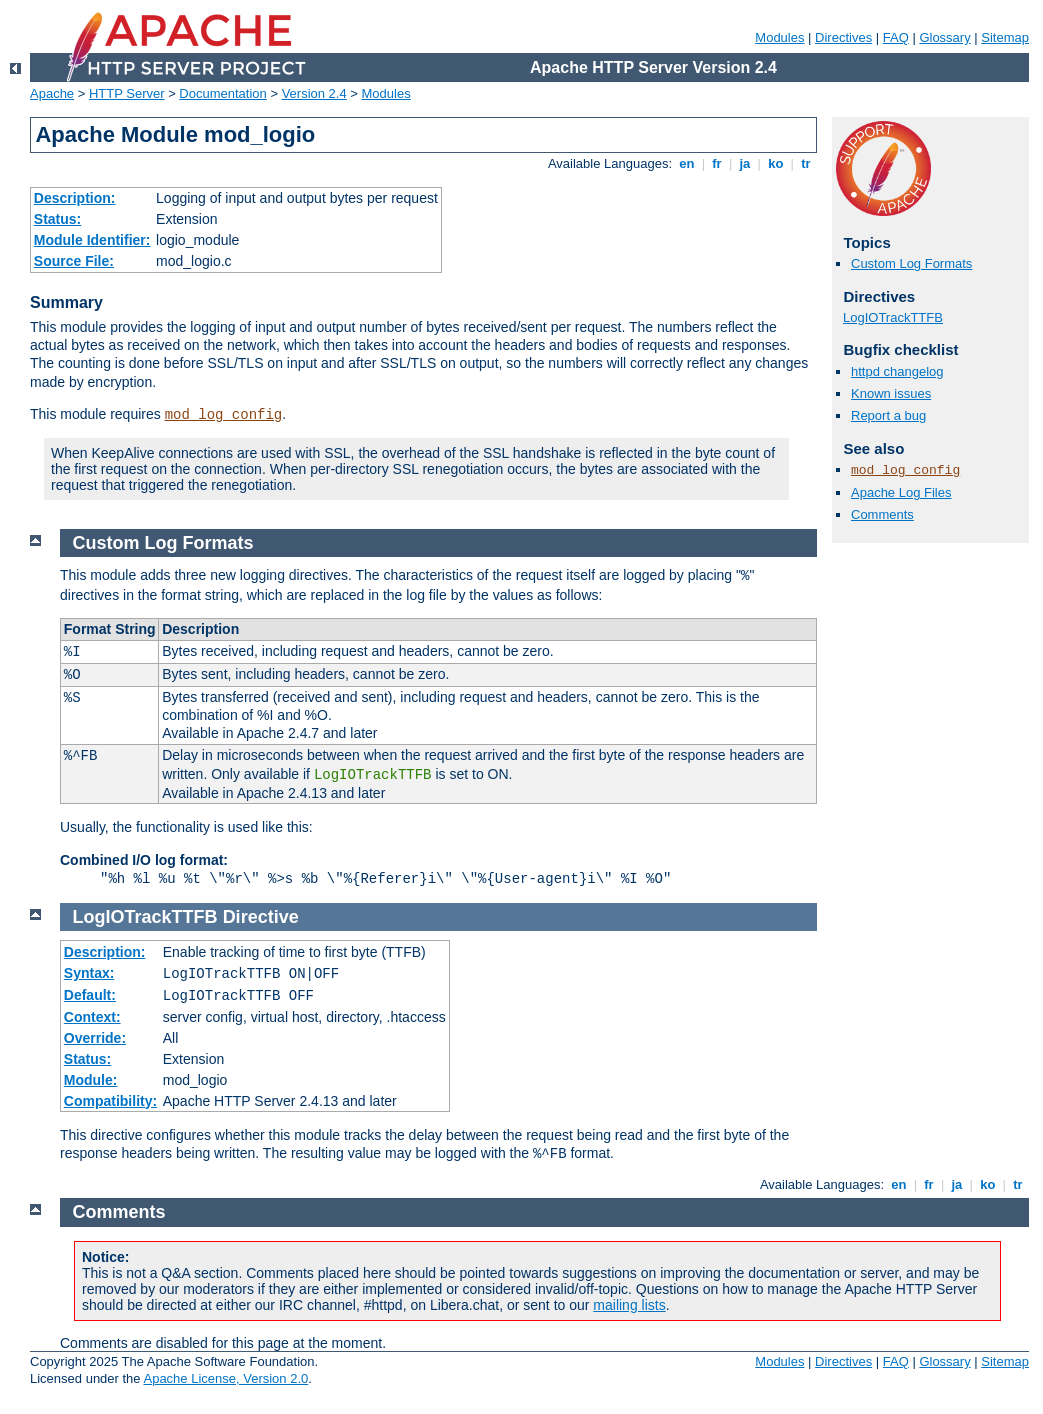  What do you see at coordinates (89, 973) in the screenshot?
I see `Syntax:` at bounding box center [89, 973].